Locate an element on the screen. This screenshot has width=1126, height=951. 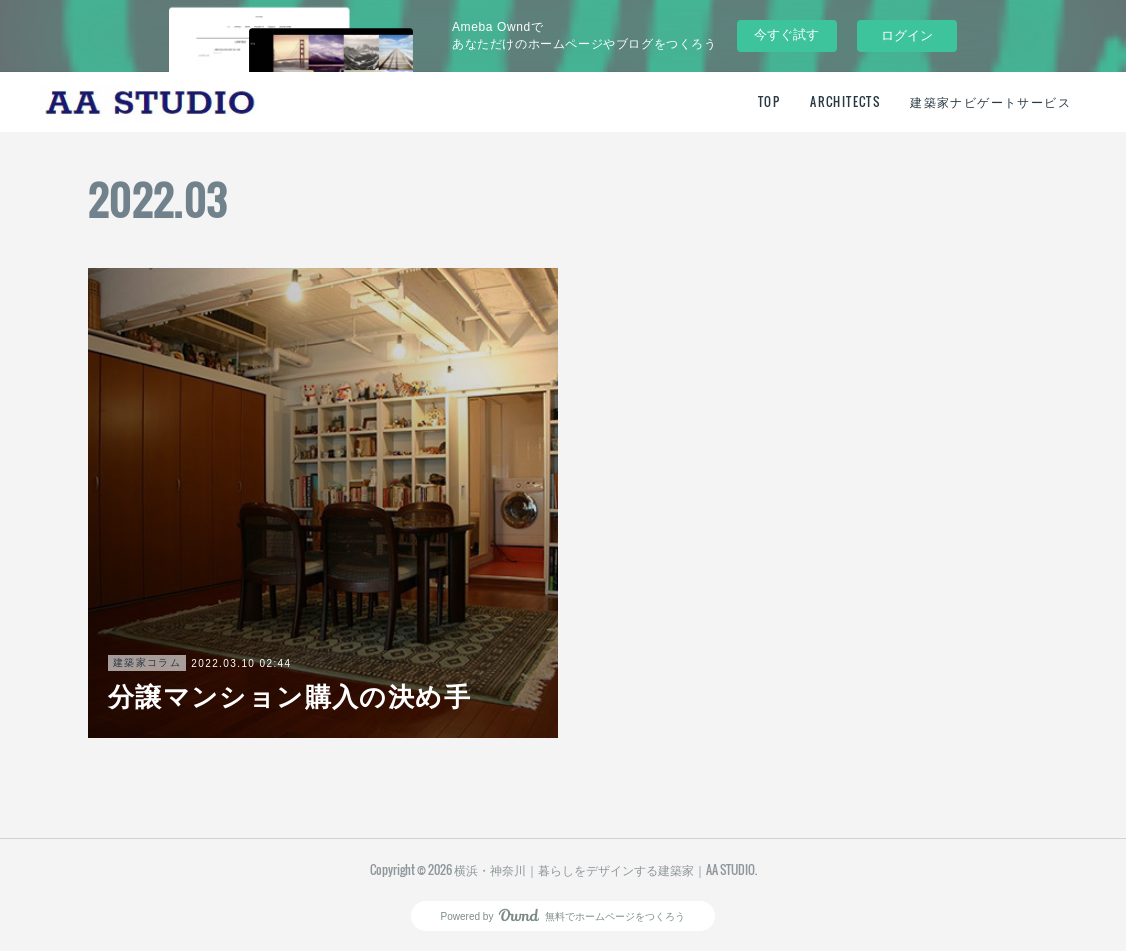
今すぐ試す is located at coordinates (786, 34).